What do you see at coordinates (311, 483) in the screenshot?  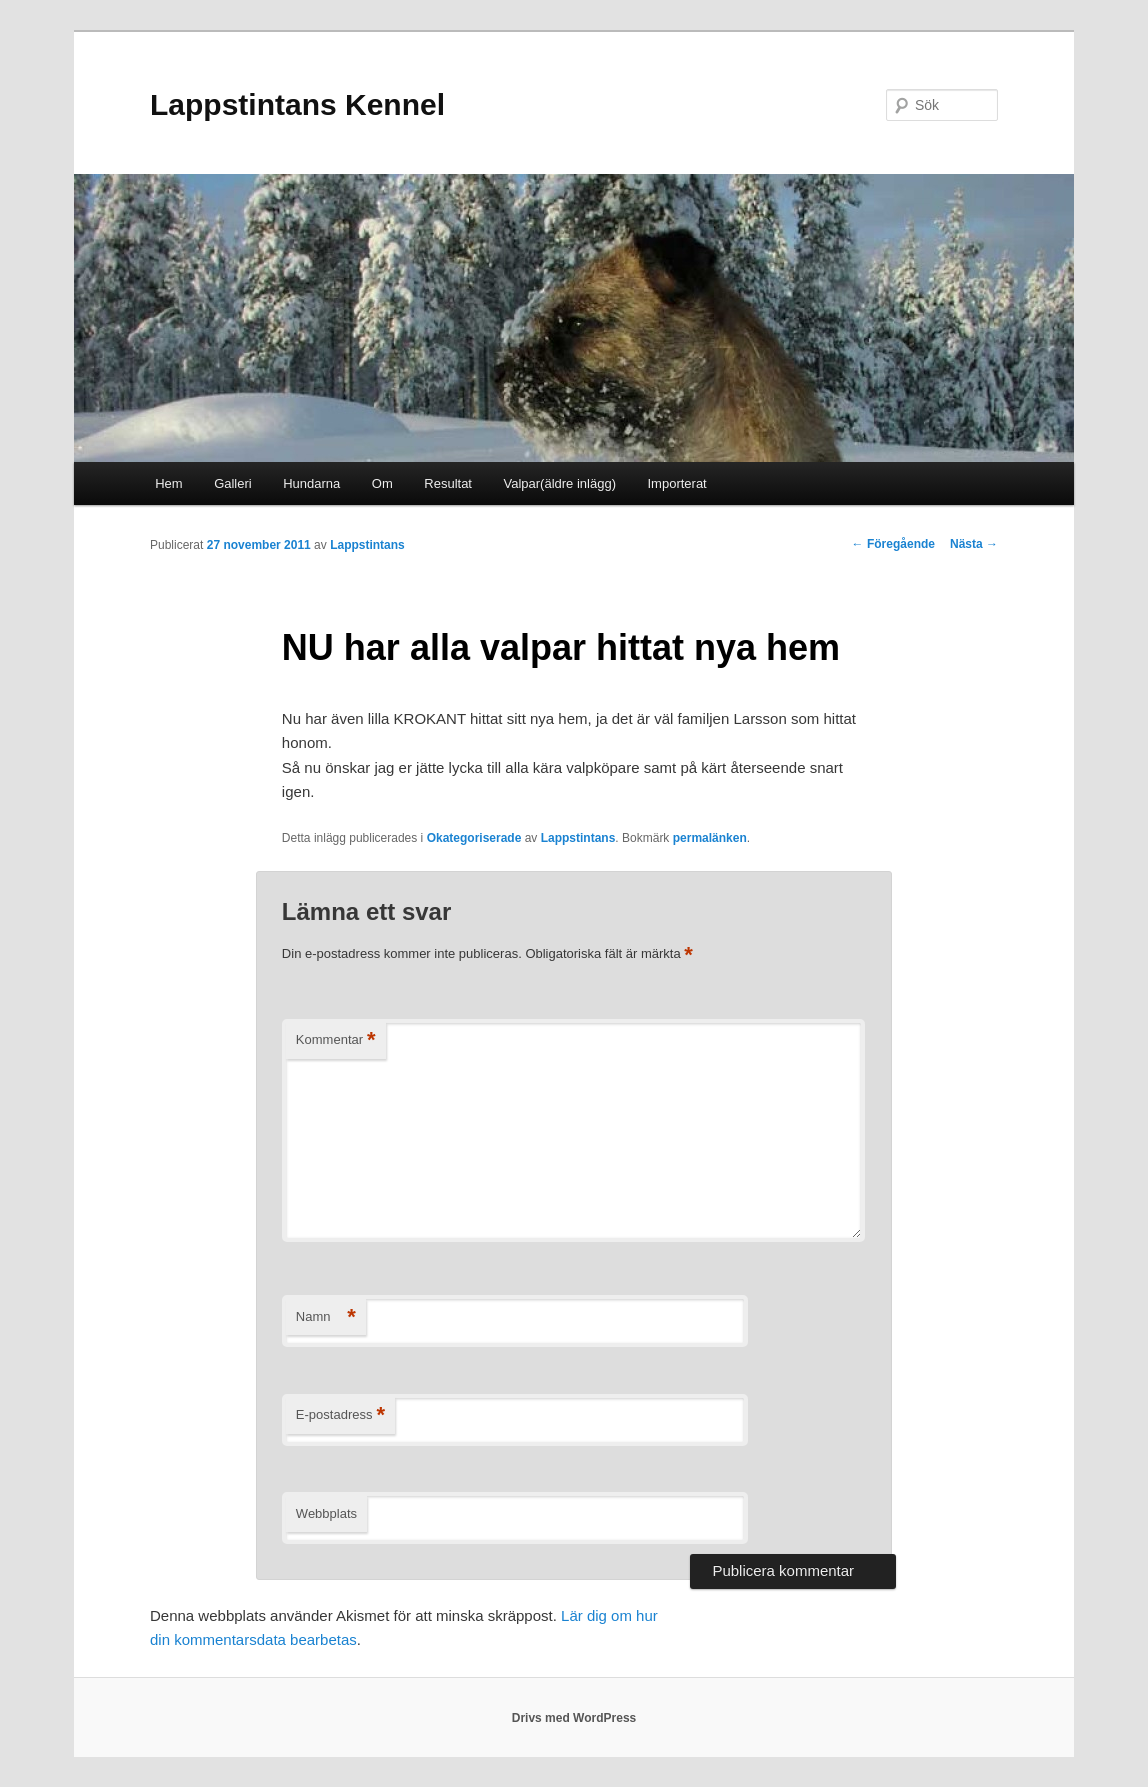 I see `Hundarna` at bounding box center [311, 483].